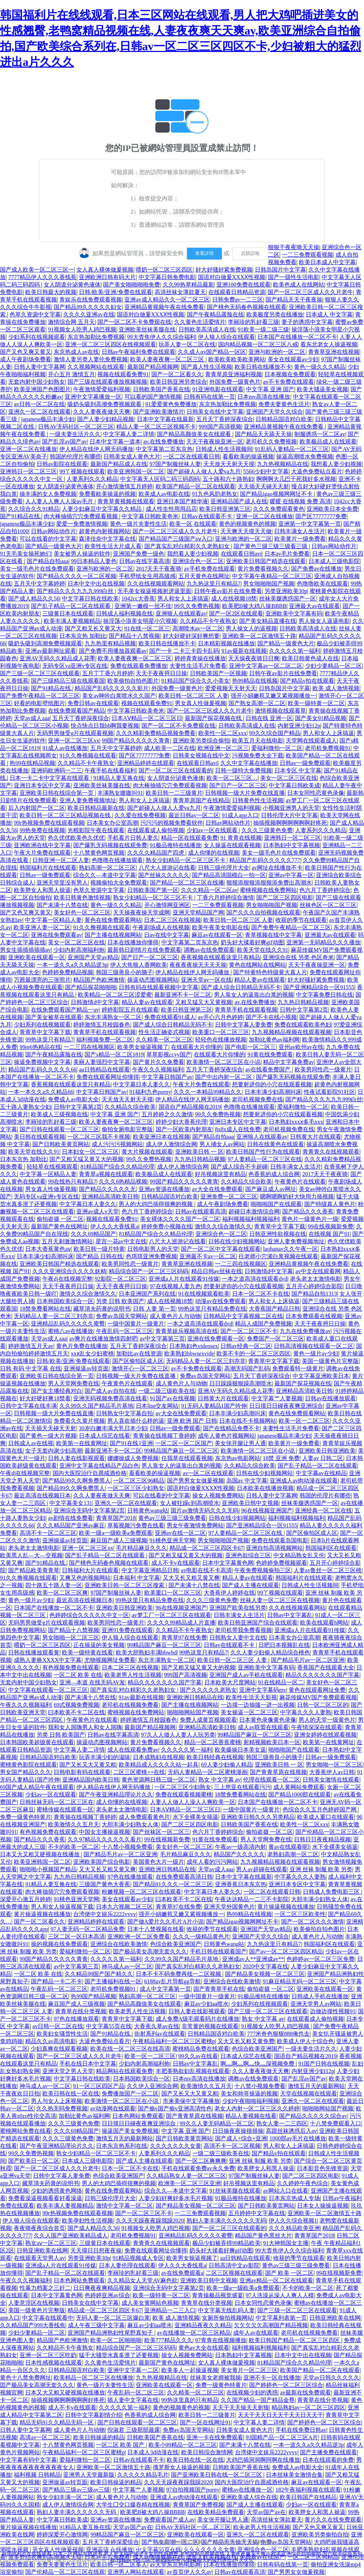 This screenshot has height=2576, width=364. I want to click on 偷拍盗摄 一区二区, so click(60, 1219).